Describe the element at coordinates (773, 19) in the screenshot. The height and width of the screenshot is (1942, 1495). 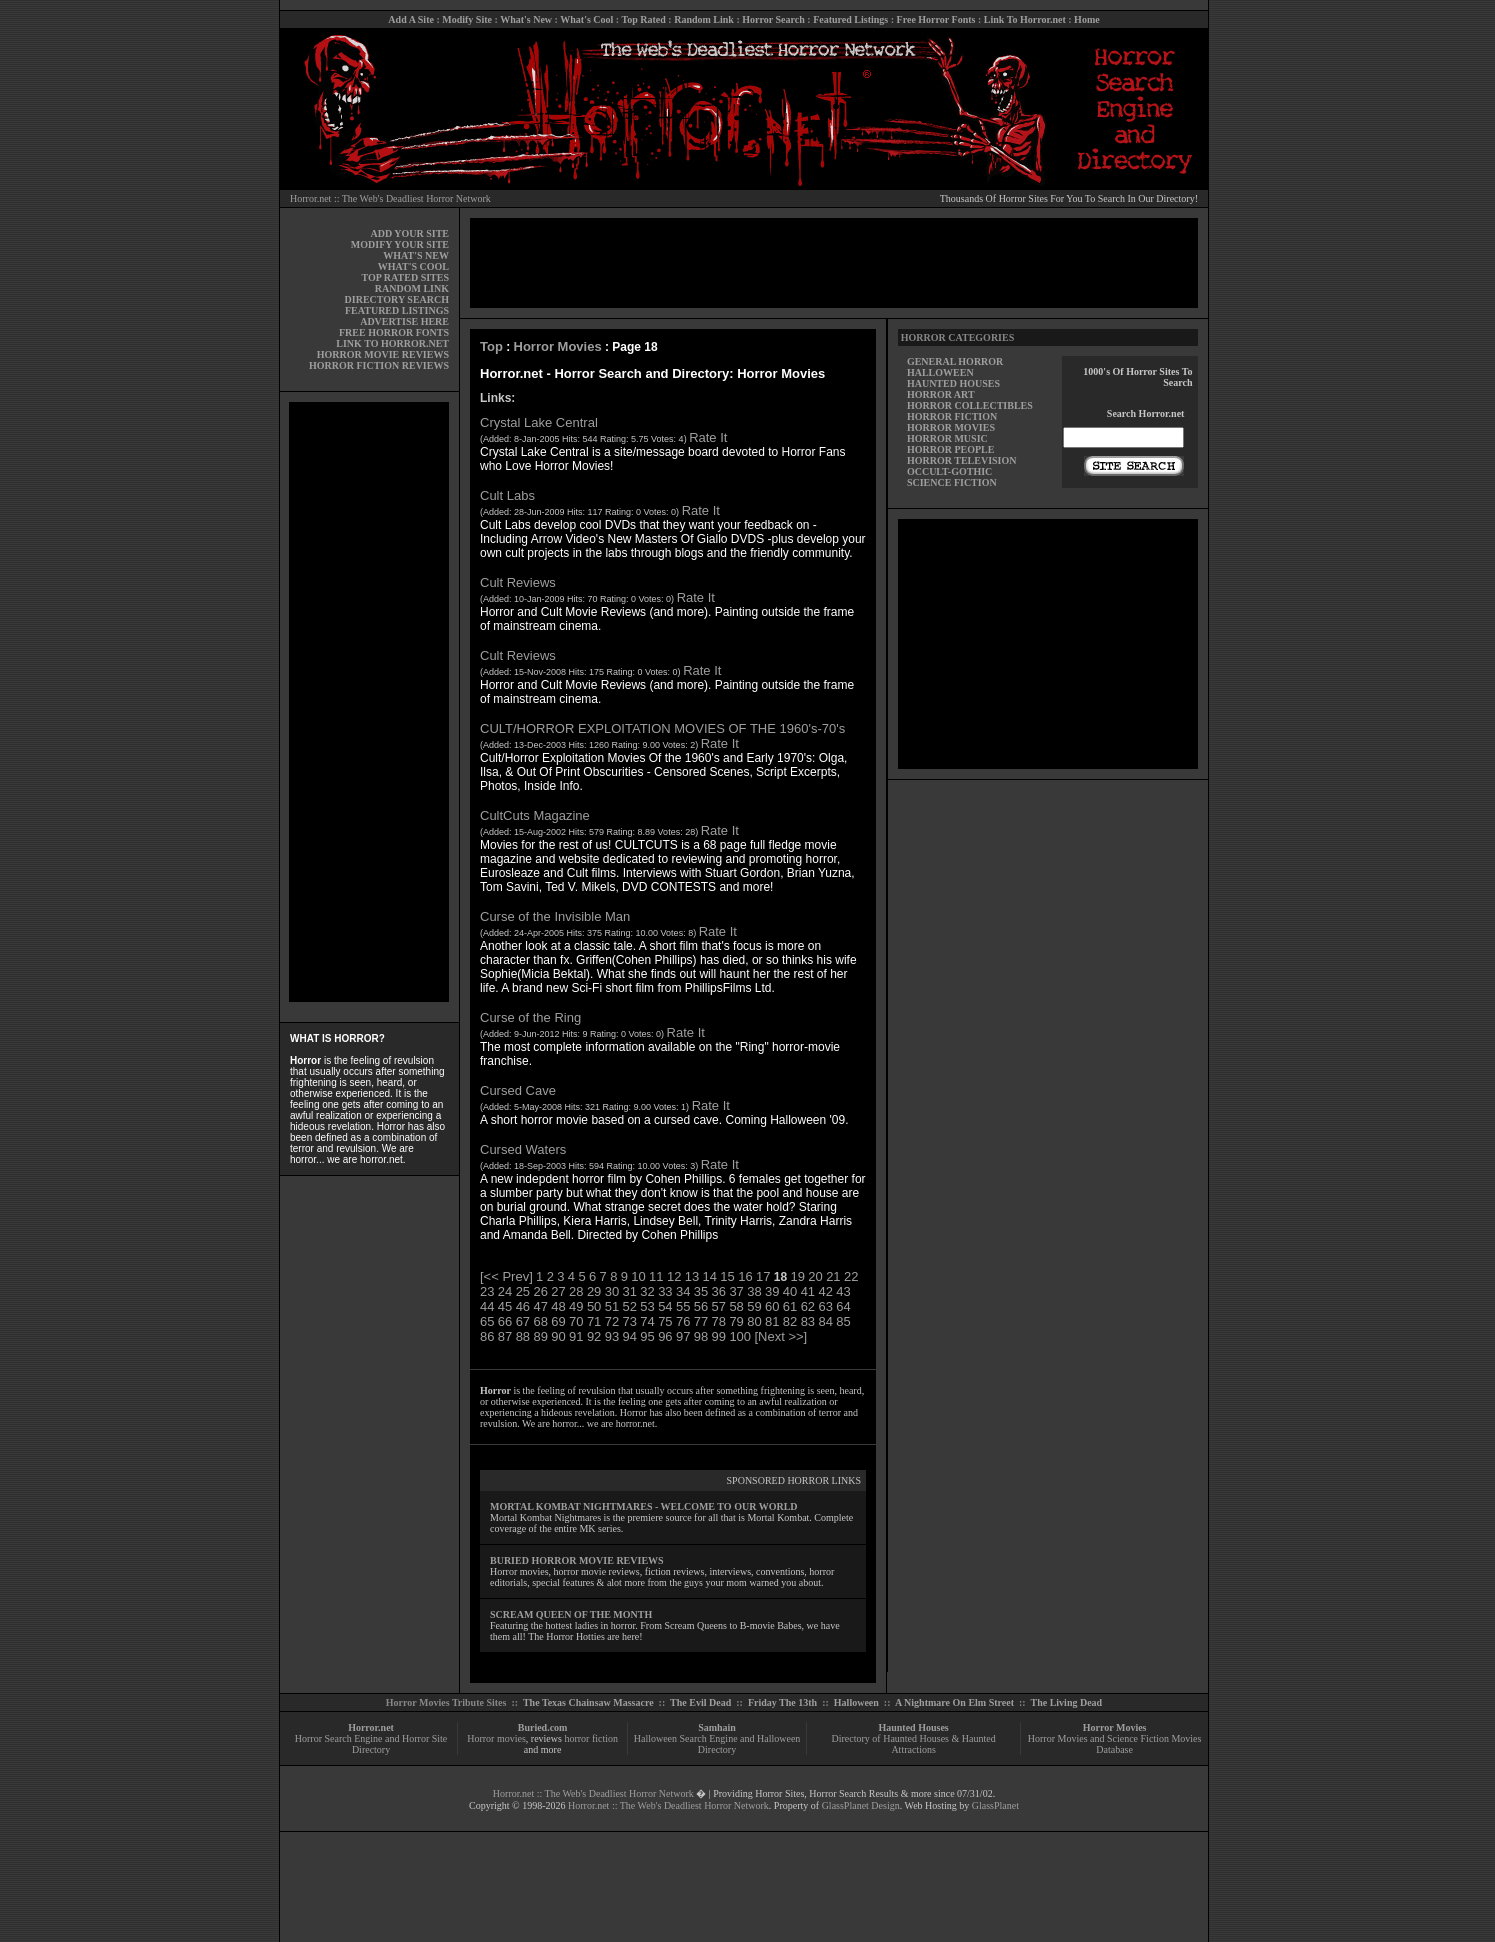
I see `Horror Search` at that location.